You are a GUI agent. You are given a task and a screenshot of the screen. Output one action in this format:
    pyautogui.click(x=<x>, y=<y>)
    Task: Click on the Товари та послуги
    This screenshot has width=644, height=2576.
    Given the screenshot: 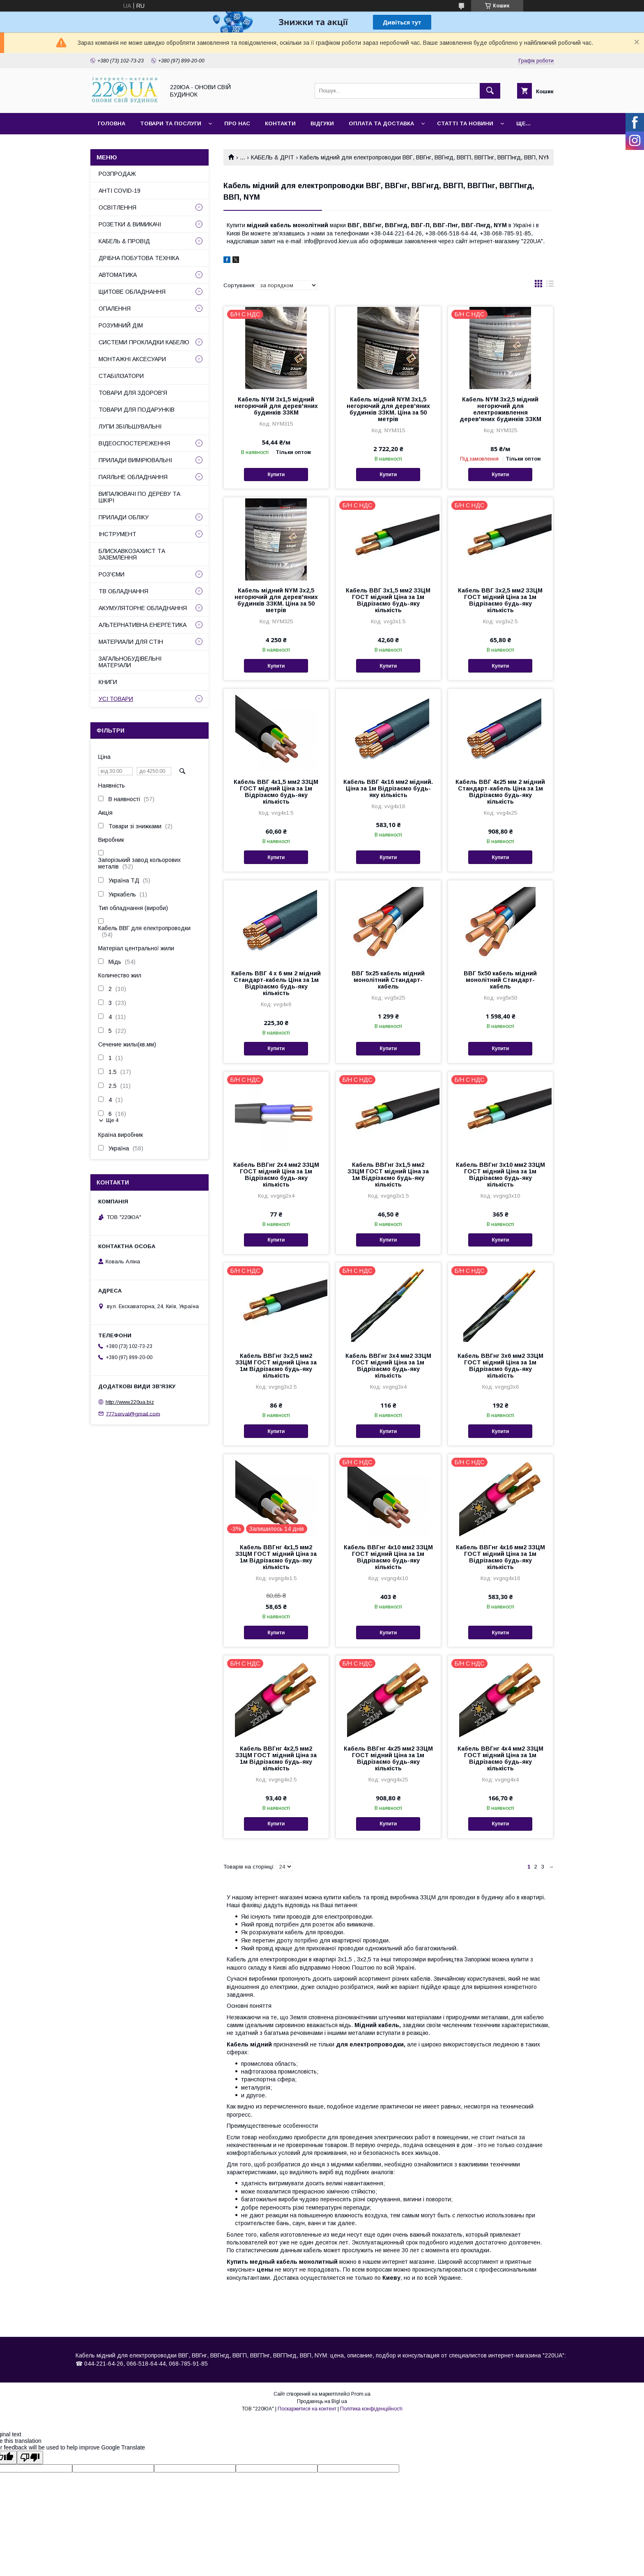 What is the action you would take?
    pyautogui.click(x=170, y=123)
    